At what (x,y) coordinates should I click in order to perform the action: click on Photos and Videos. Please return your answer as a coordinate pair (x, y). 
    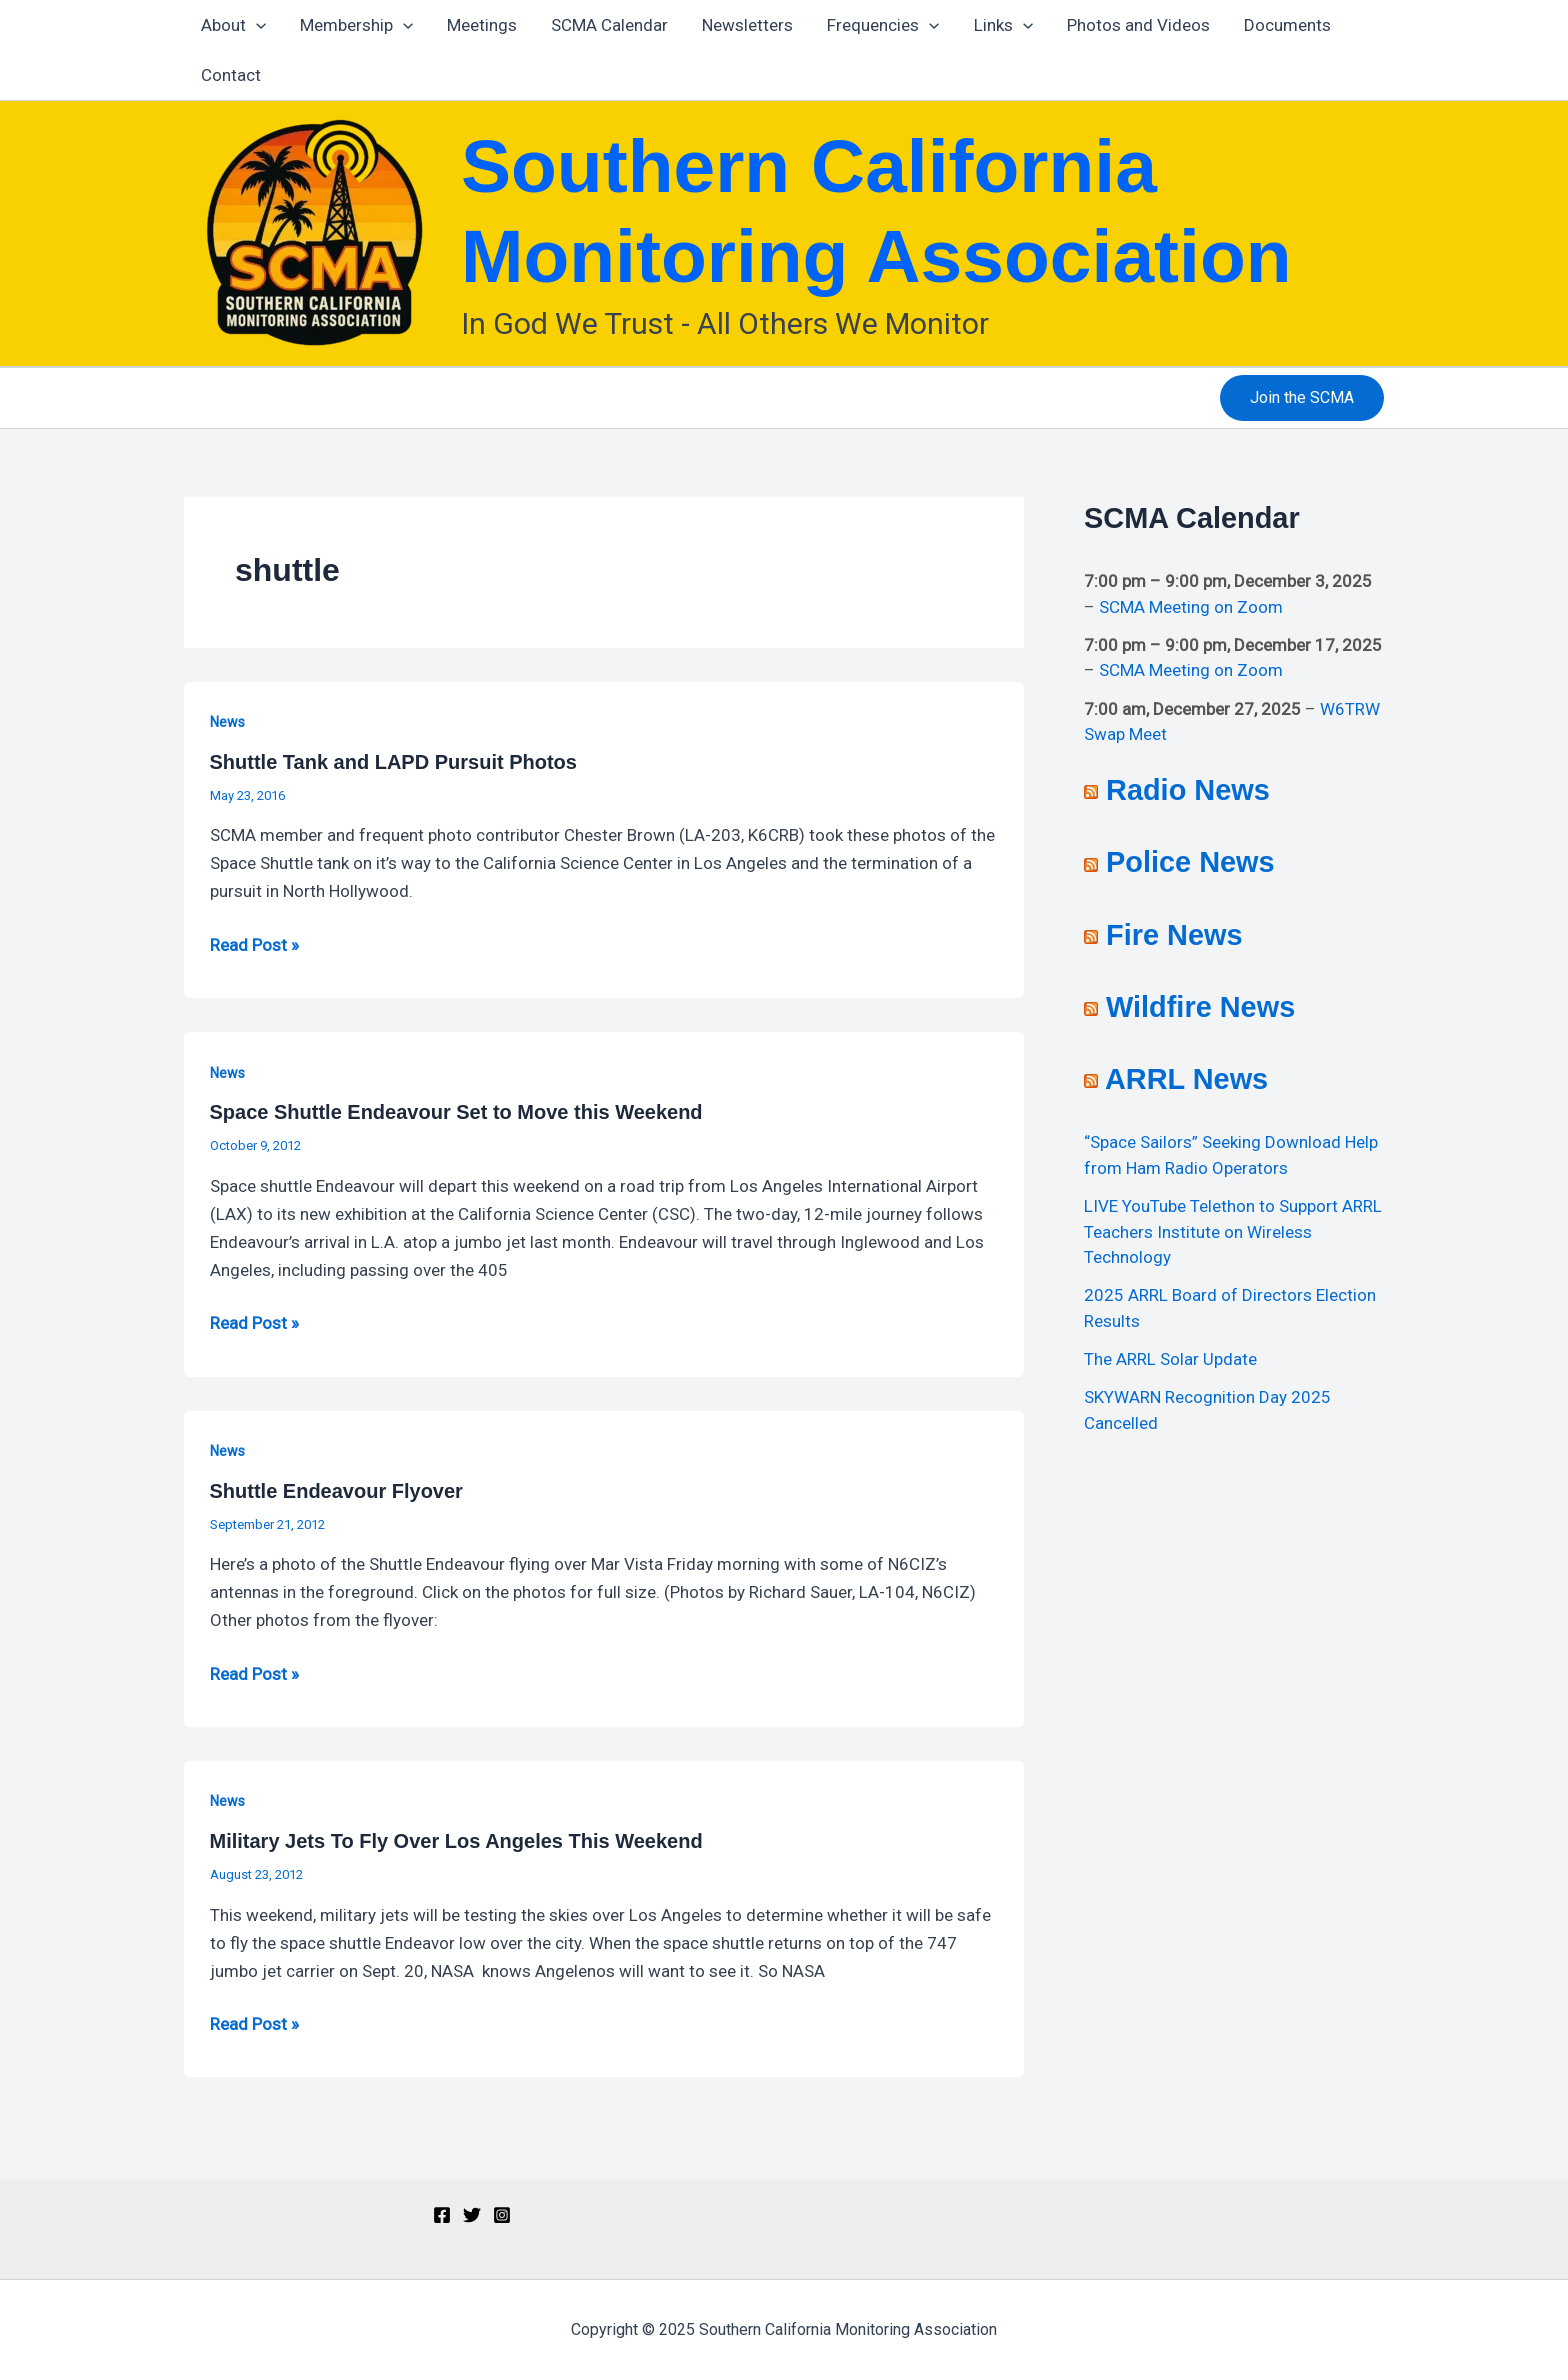
    Looking at the image, I should click on (1138, 25).